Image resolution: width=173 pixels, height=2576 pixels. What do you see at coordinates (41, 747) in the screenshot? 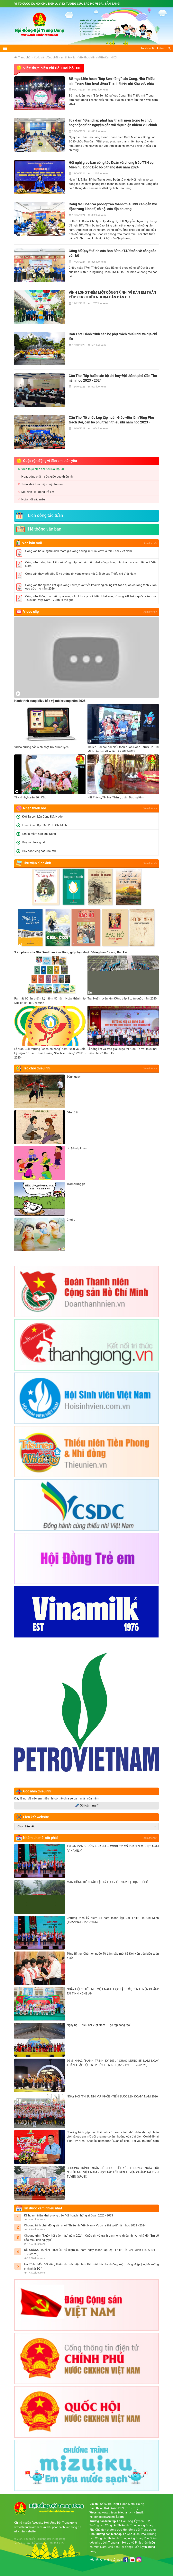
I see `Video hướng dẫn sinh hoạt Đội trực tuyến` at bounding box center [41, 747].